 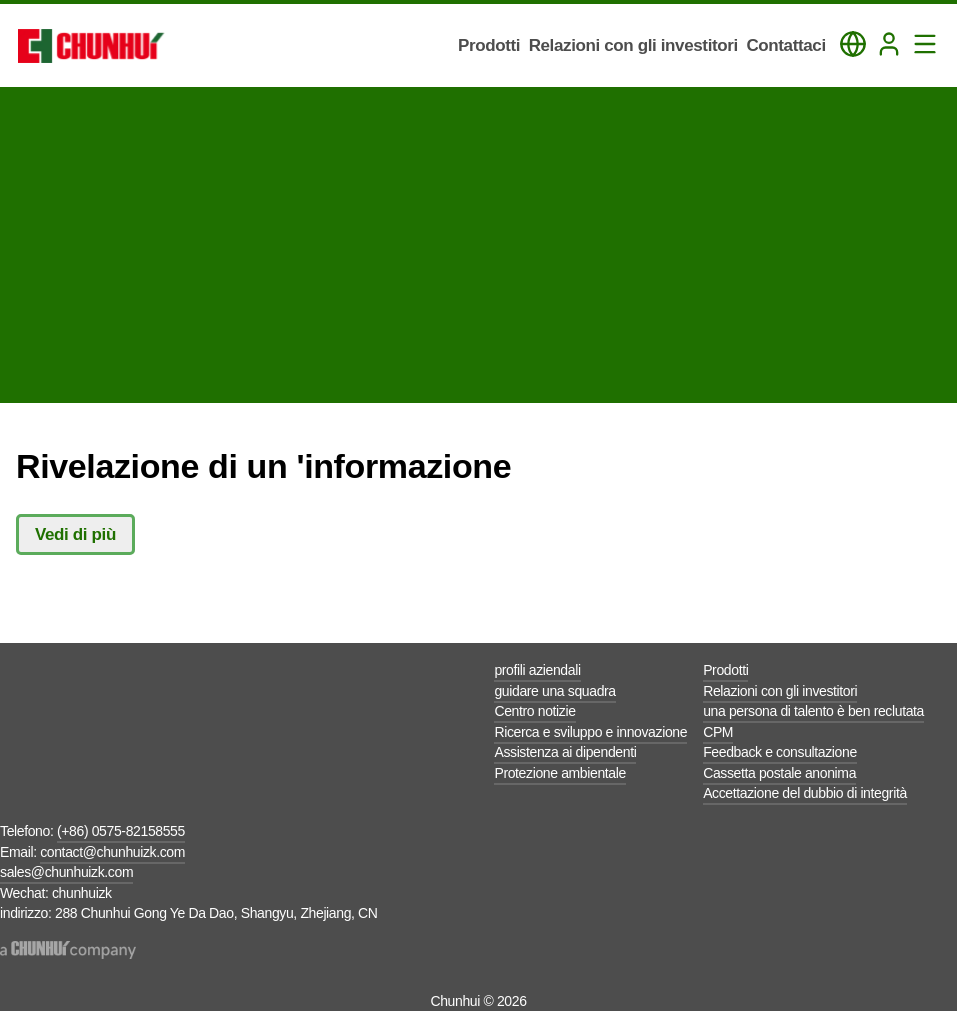 What do you see at coordinates (780, 691) in the screenshot?
I see `Relazioni con gli investitori` at bounding box center [780, 691].